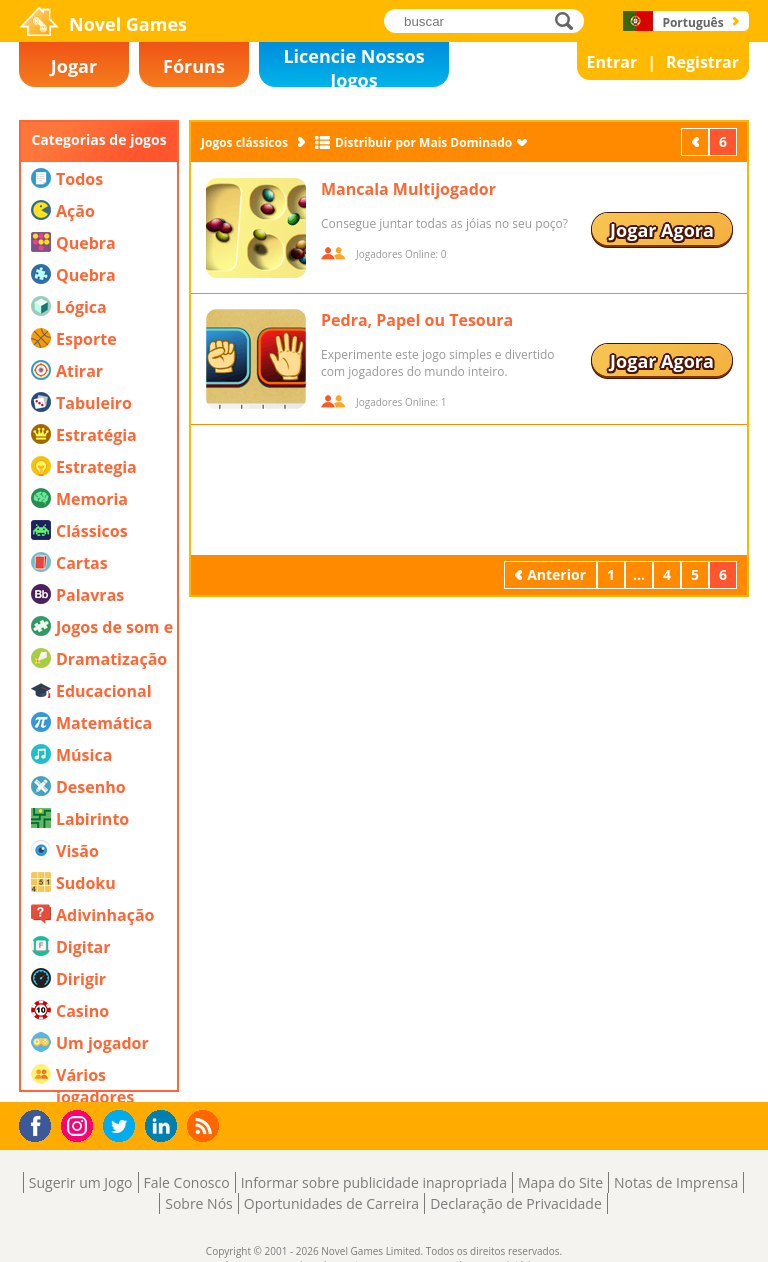 Image resolution: width=768 pixels, height=1262 pixels. I want to click on Licencie Nossos Jogos, so click(353, 65).